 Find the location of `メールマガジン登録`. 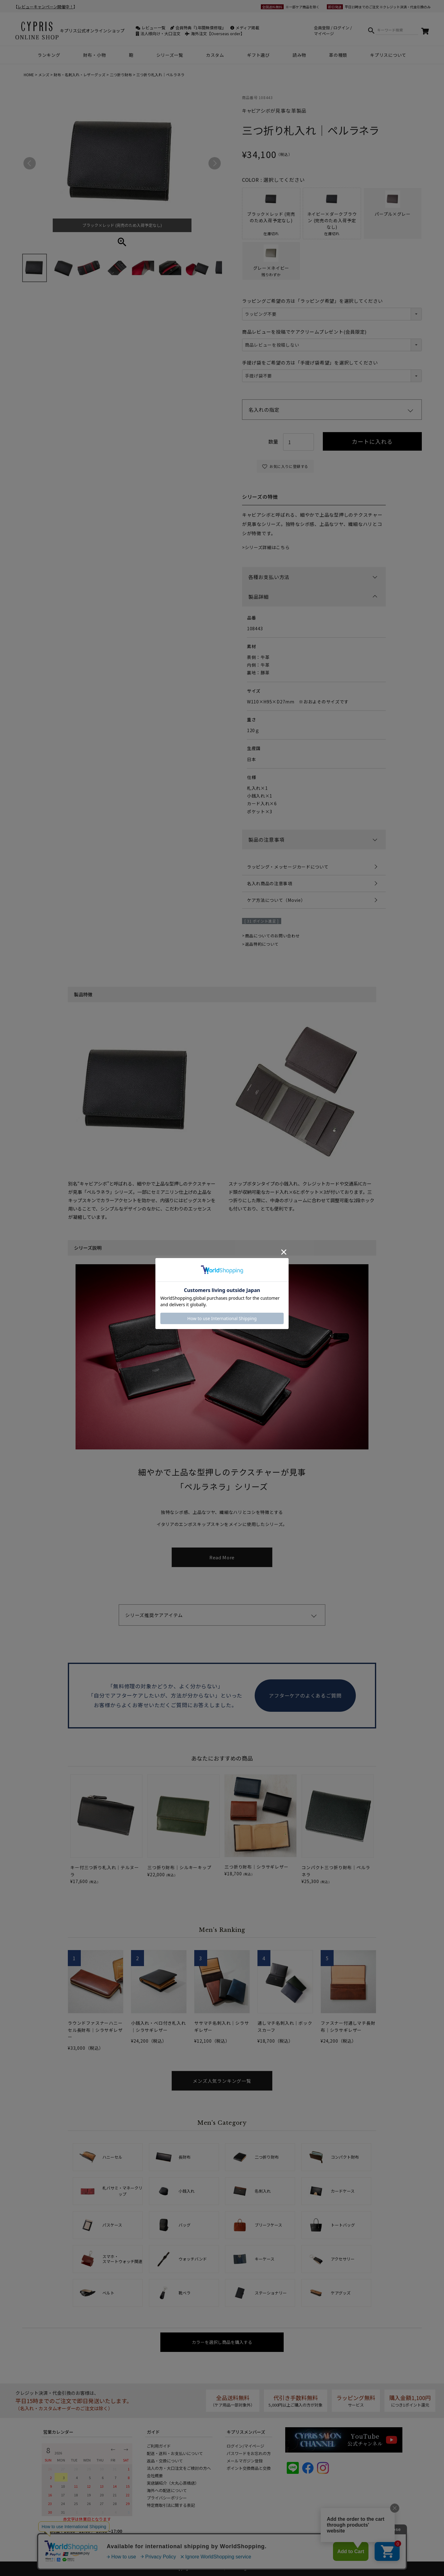

メールマガジン登録 is located at coordinates (245, 2461).